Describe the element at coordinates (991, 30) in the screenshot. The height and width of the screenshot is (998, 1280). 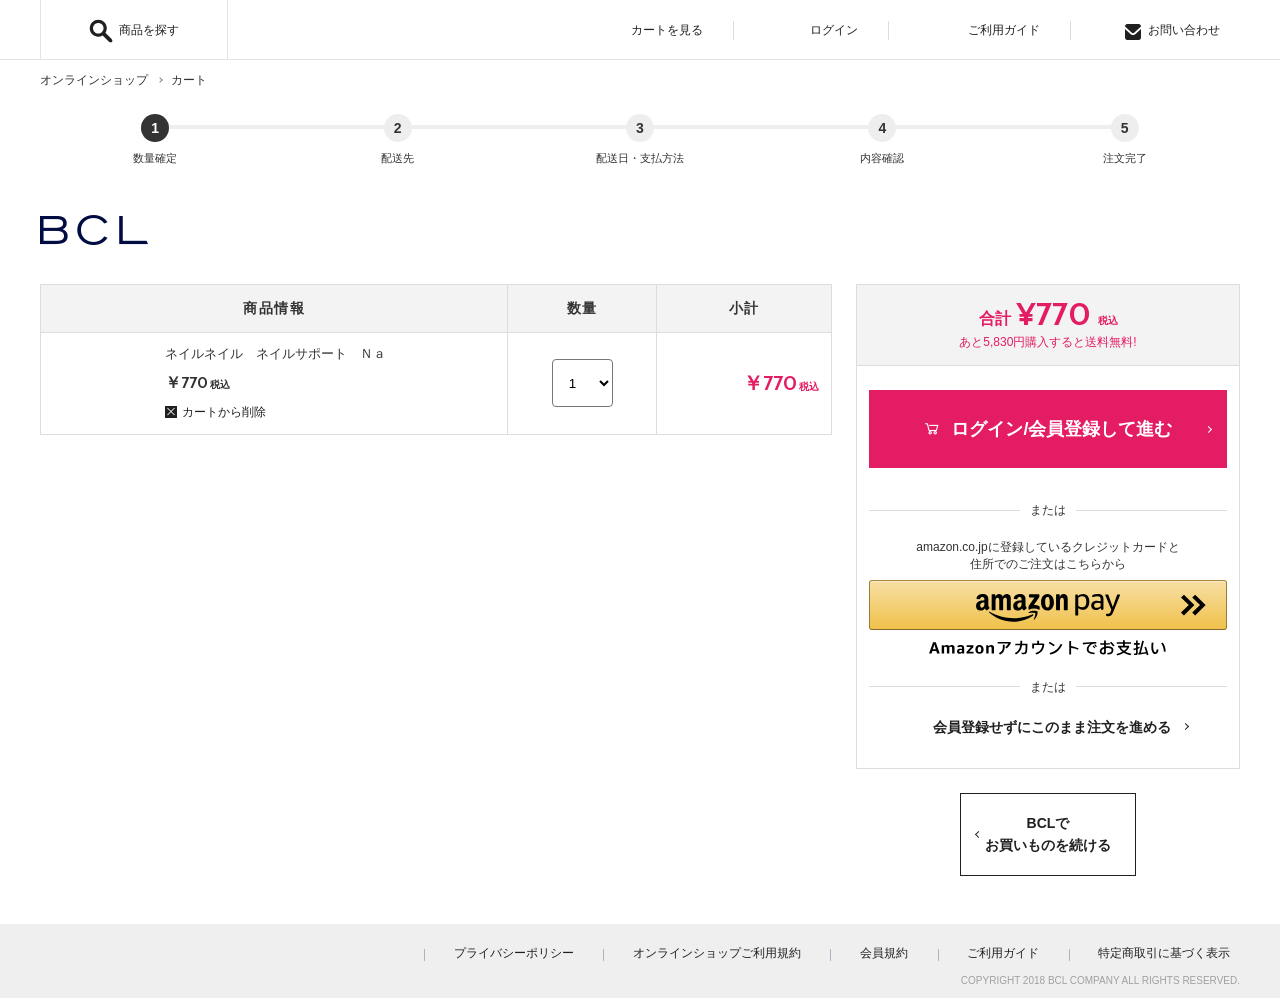
I see `ご利用ガイド` at that location.